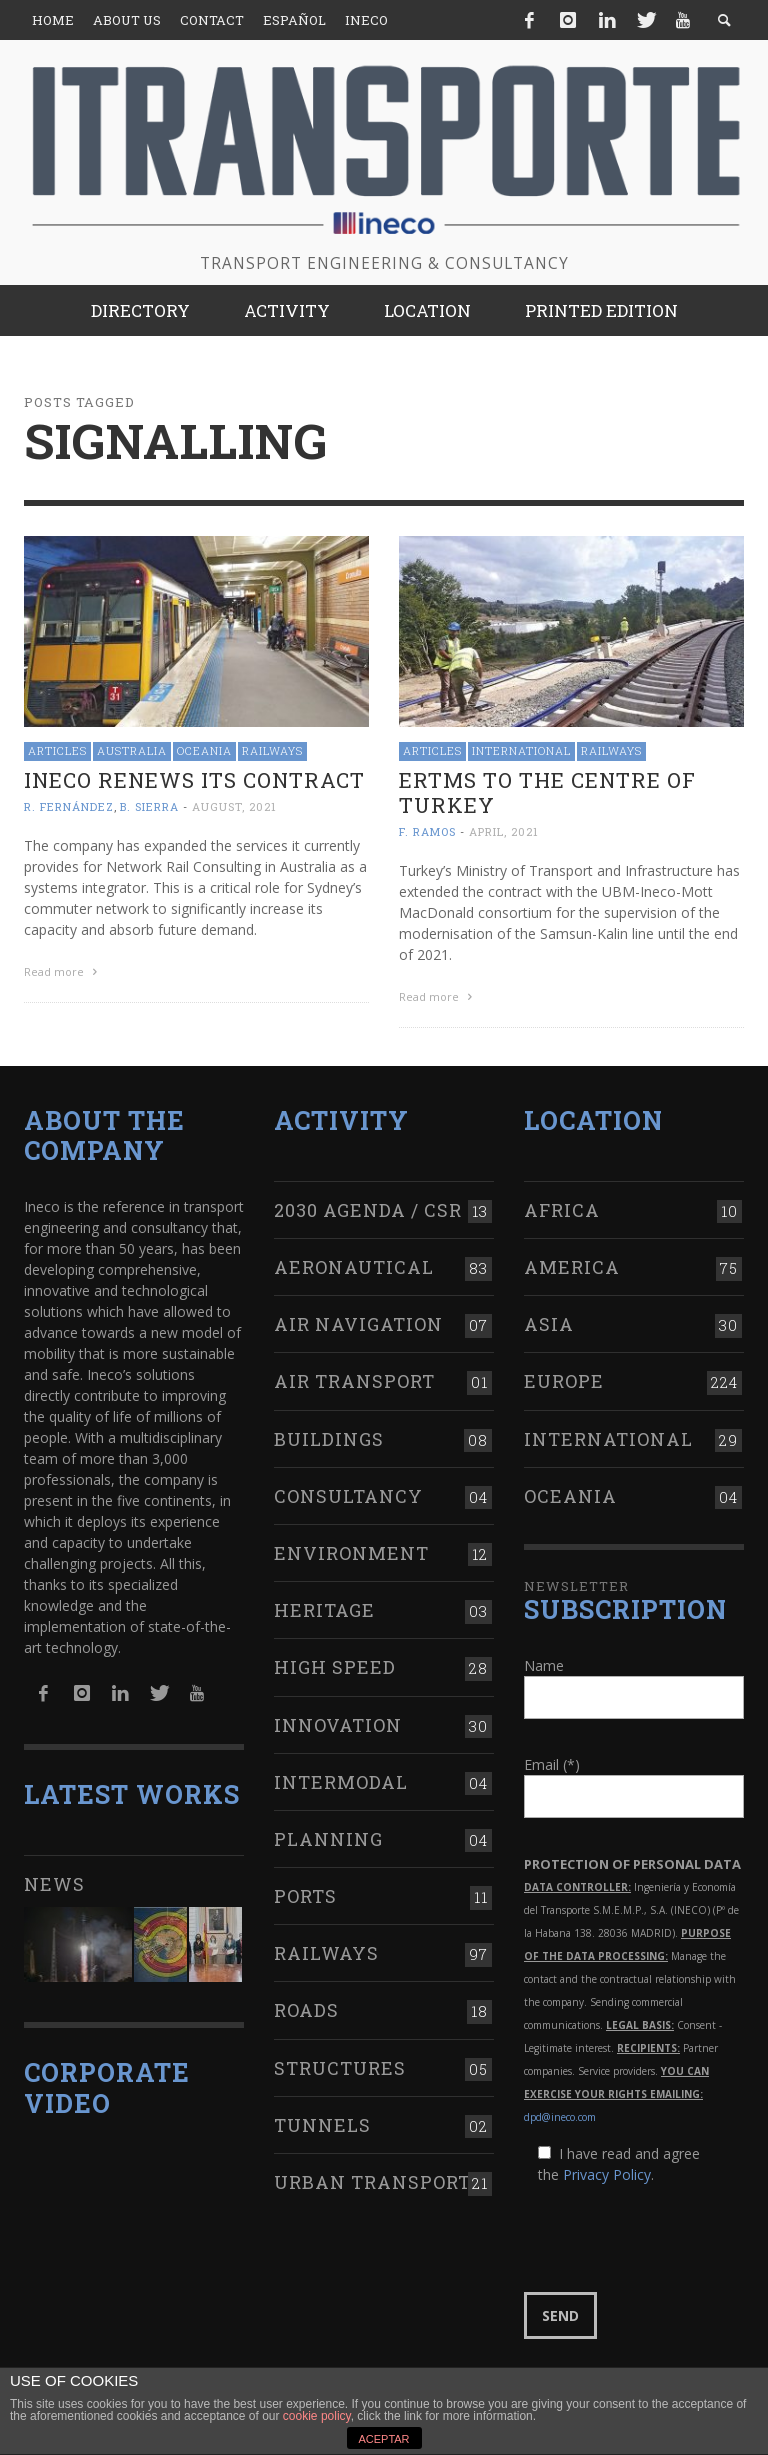  Describe the element at coordinates (272, 750) in the screenshot. I see `Railways` at that location.